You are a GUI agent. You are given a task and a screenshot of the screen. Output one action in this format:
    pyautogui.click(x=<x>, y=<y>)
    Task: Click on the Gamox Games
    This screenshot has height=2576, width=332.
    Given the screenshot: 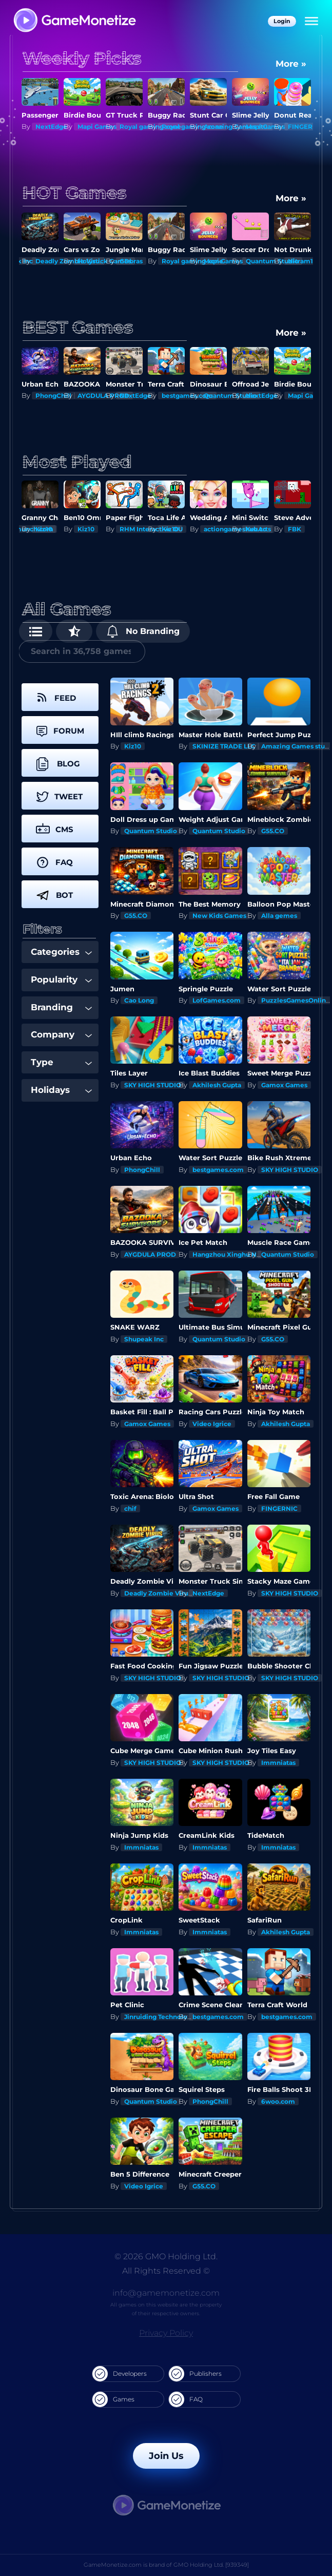 What is the action you would take?
    pyautogui.click(x=284, y=1085)
    